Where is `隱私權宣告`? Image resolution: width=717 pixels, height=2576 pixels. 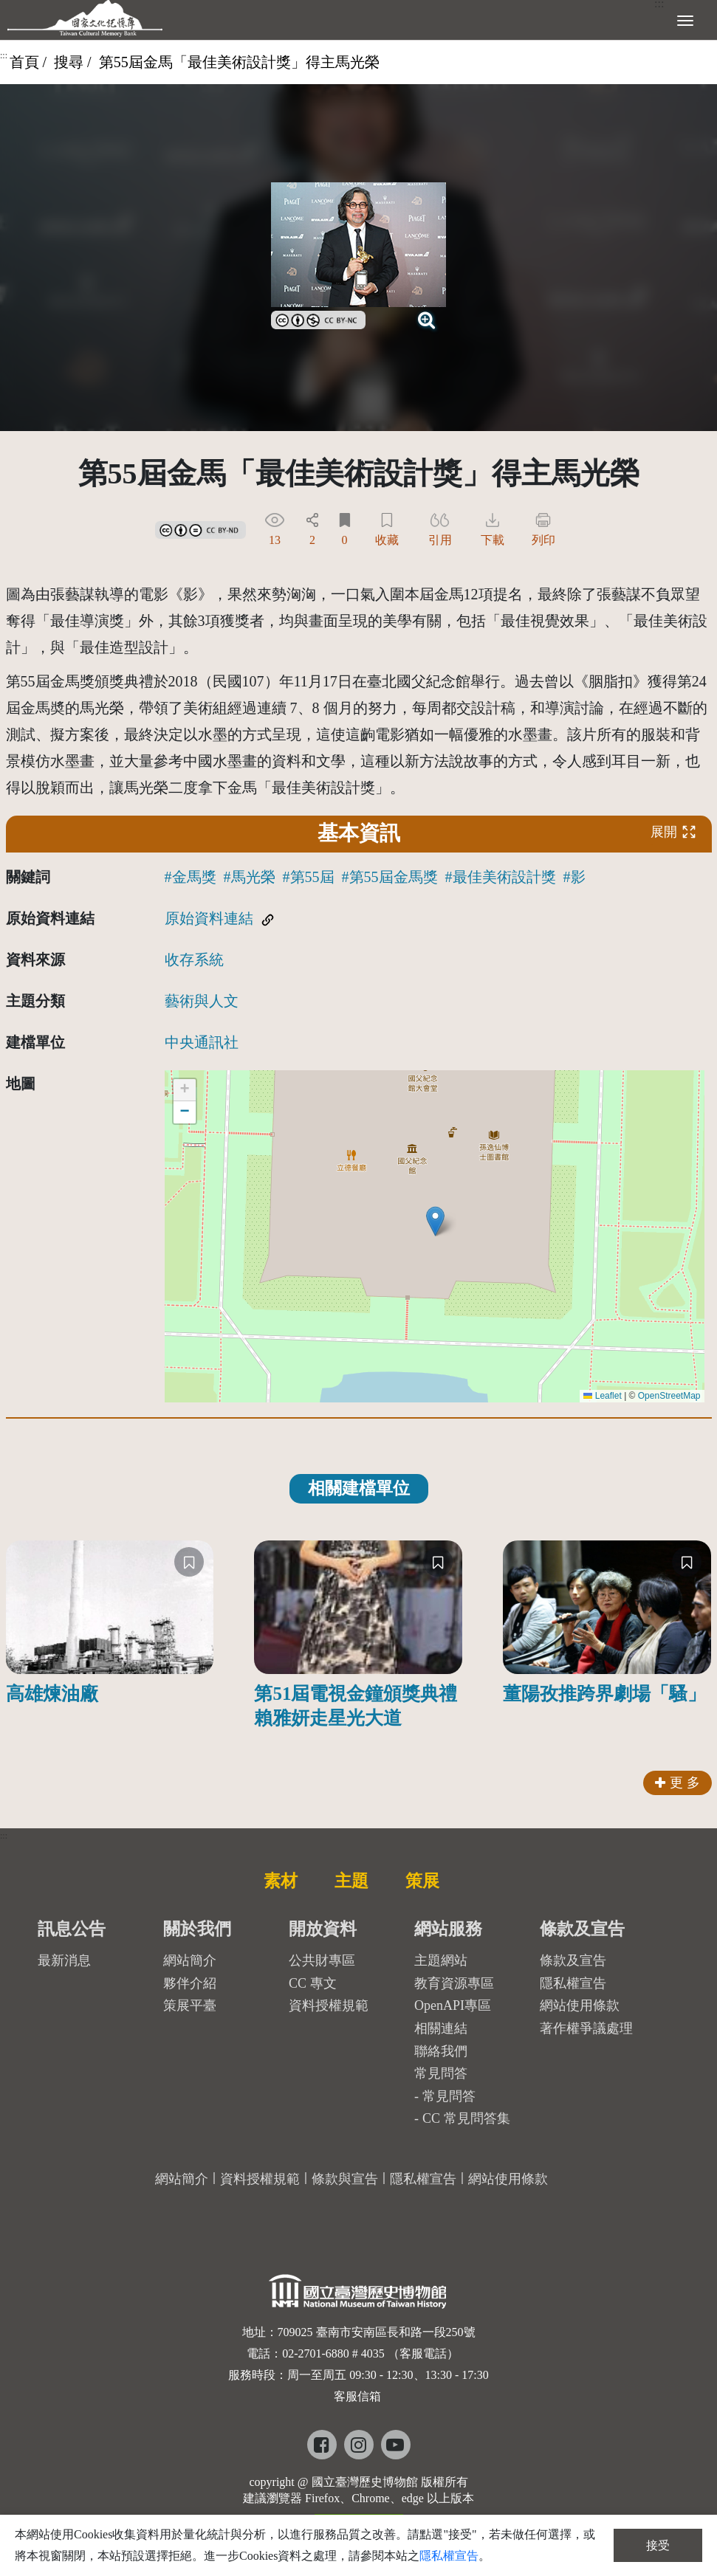
隱私權宣告 is located at coordinates (573, 1983).